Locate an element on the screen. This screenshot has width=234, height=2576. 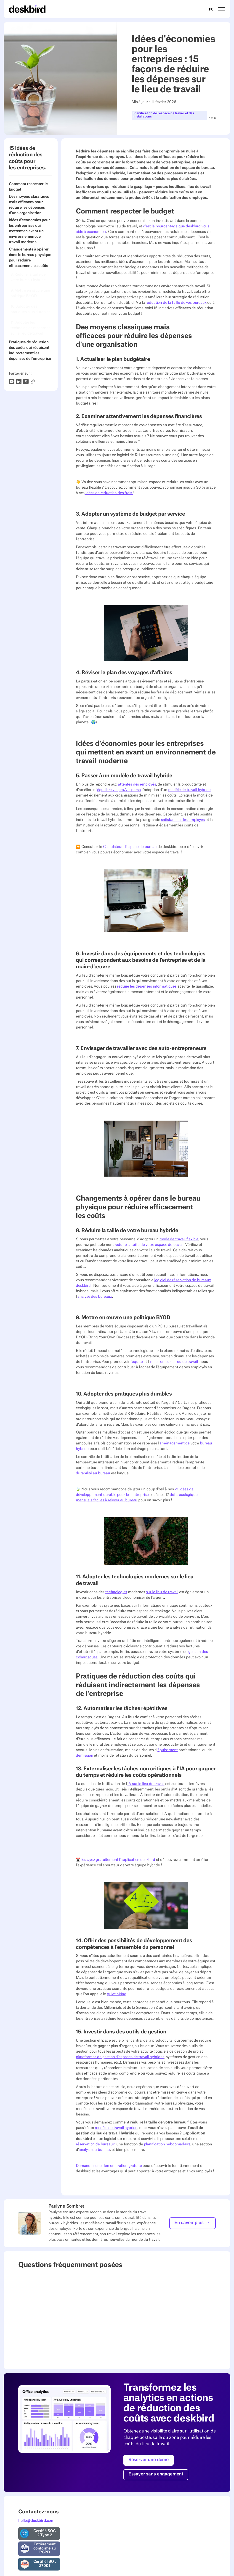
réservation de bureaux is located at coordinates (95, 2144).